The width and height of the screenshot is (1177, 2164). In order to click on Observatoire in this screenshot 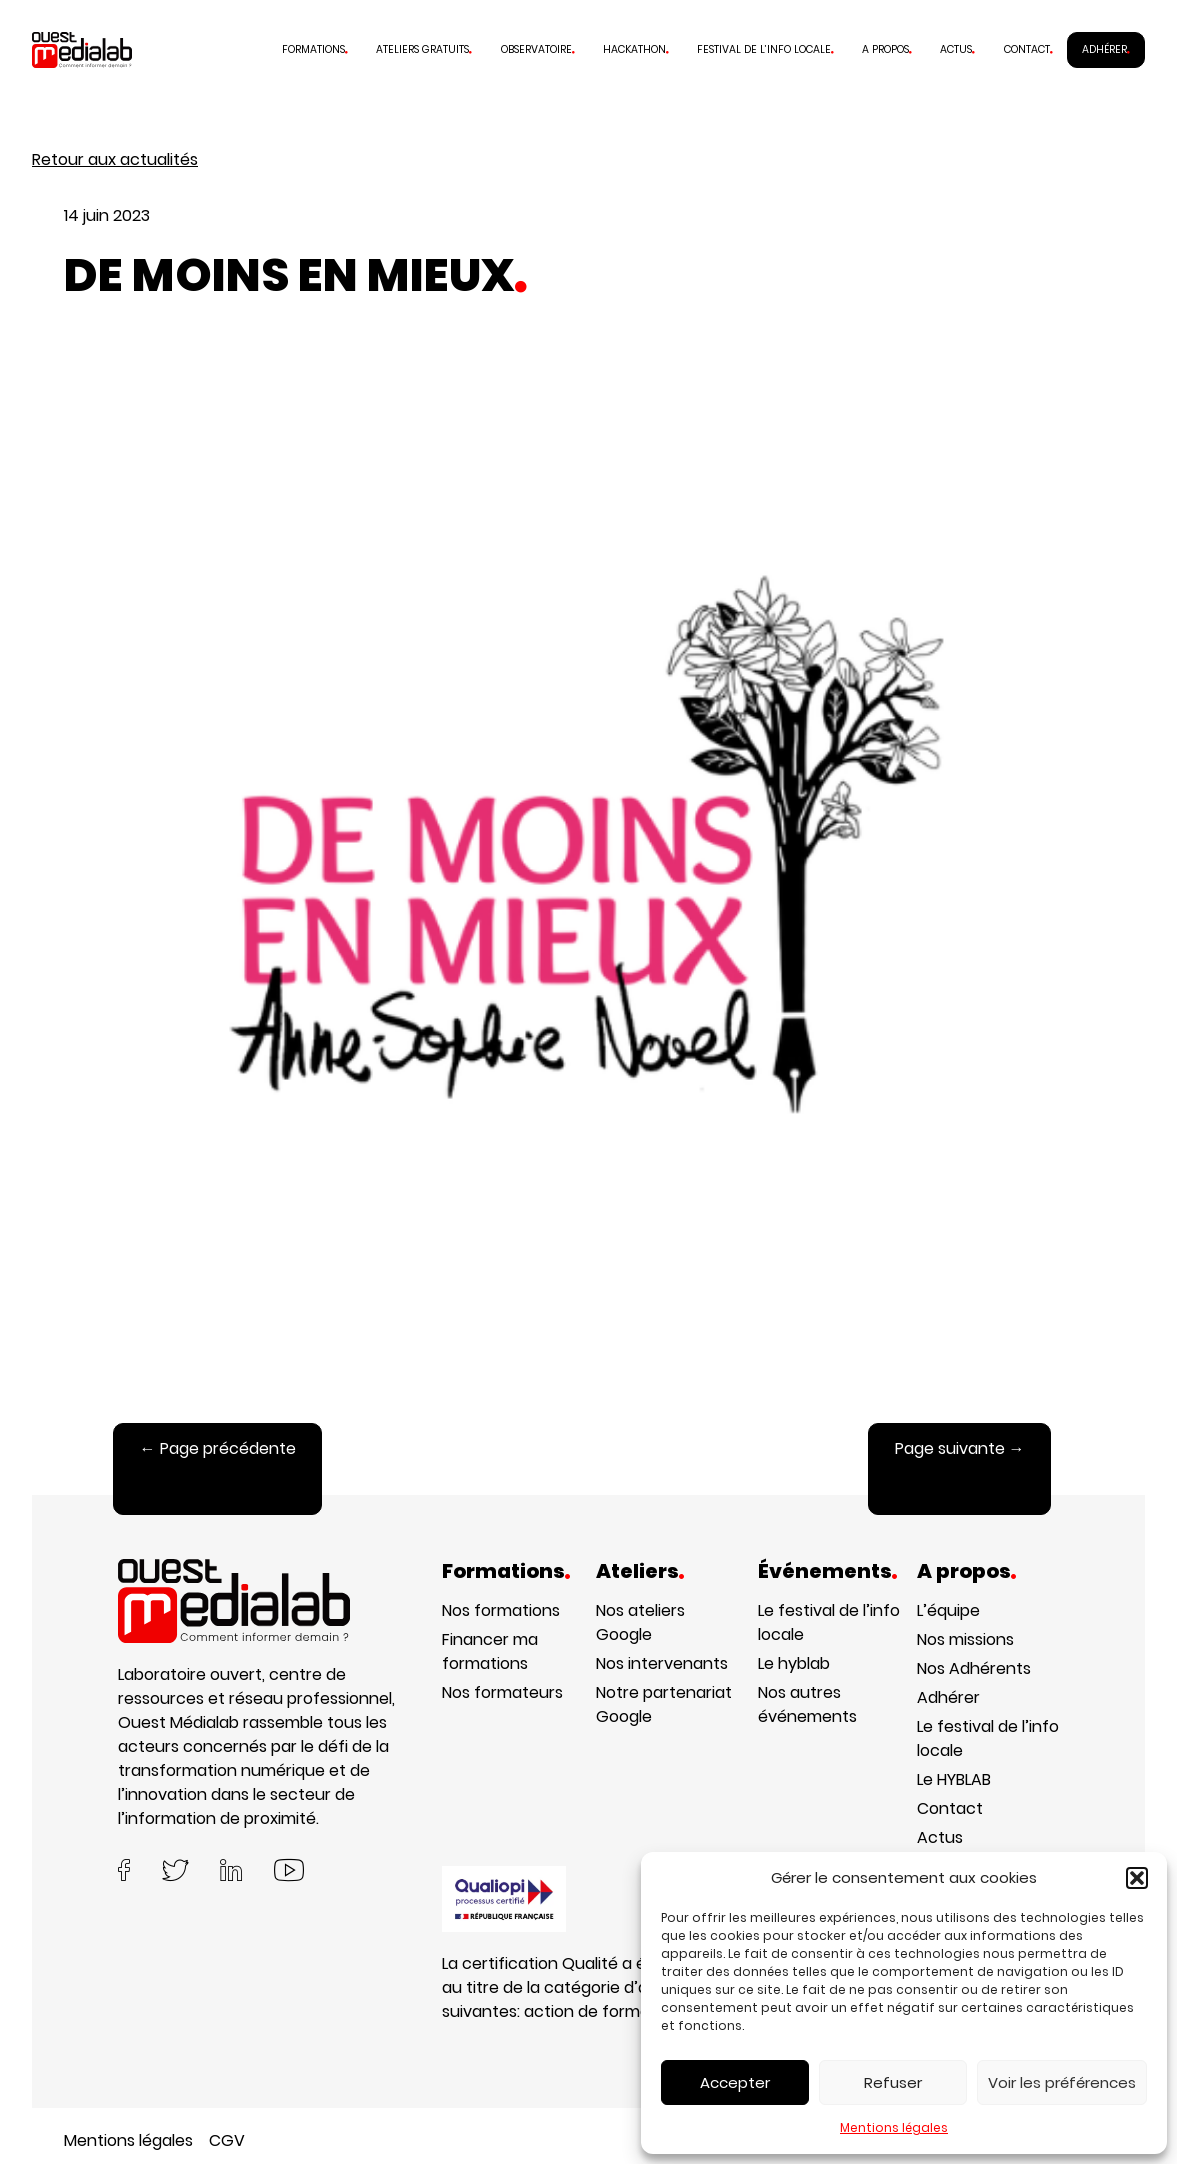, I will do `click(536, 49)`.